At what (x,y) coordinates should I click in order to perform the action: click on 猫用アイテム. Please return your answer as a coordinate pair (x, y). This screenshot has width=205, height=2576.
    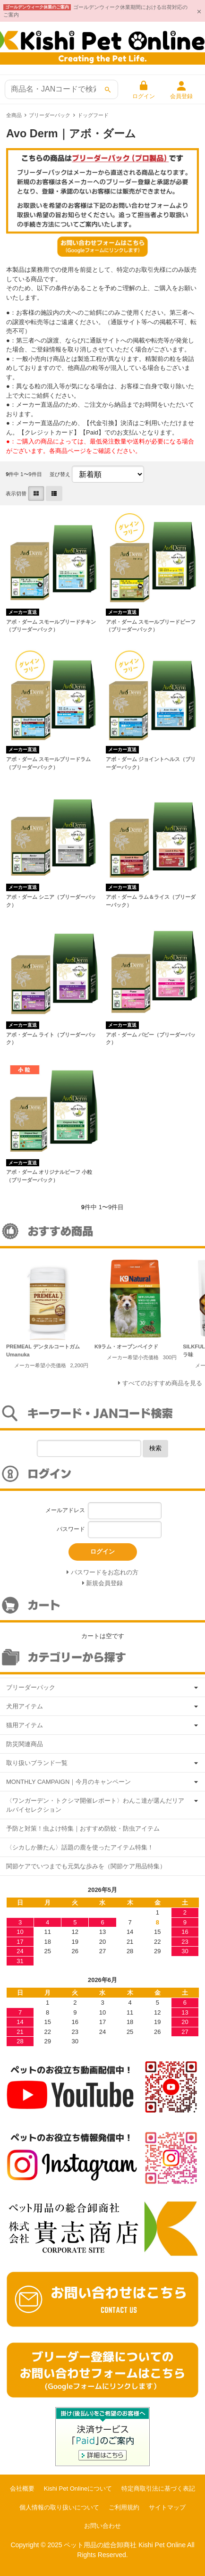
    Looking at the image, I should click on (24, 1725).